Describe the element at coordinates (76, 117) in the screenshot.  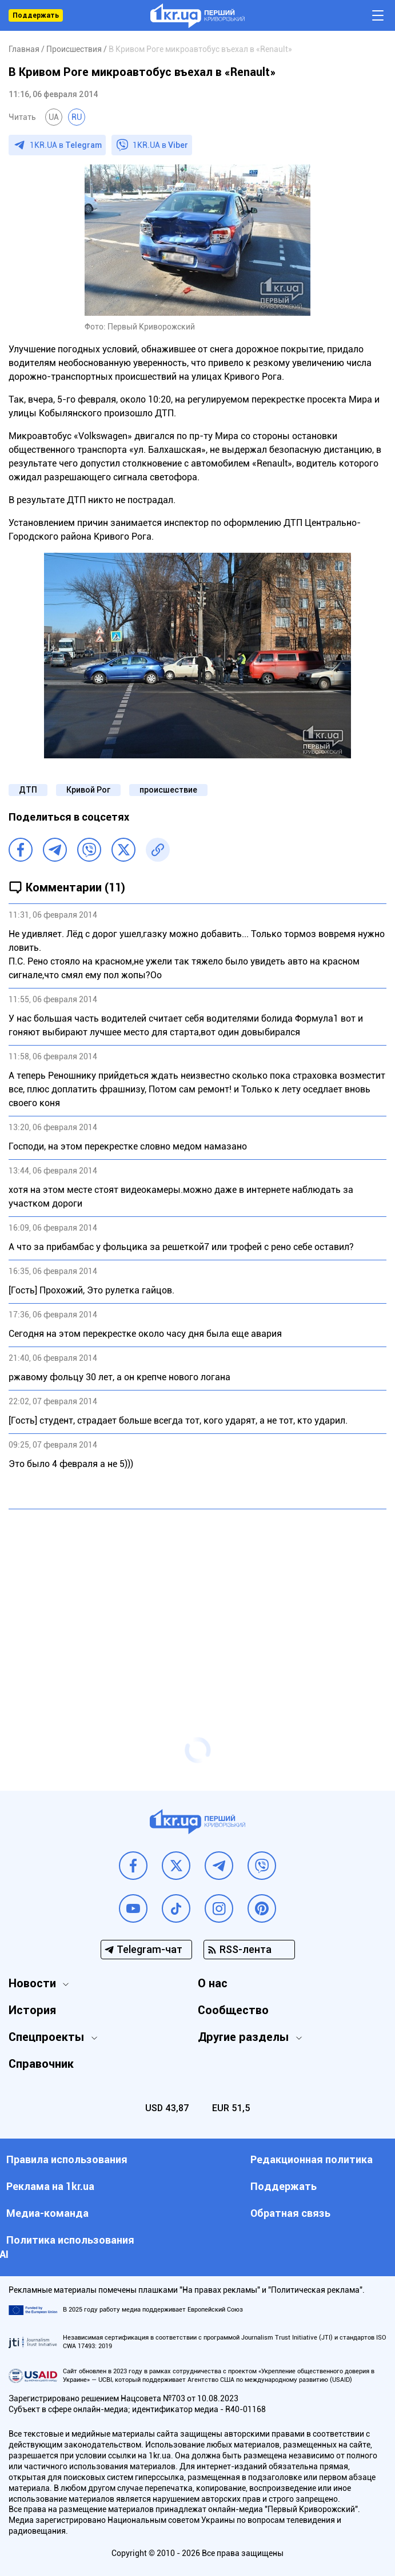
I see `RU` at that location.